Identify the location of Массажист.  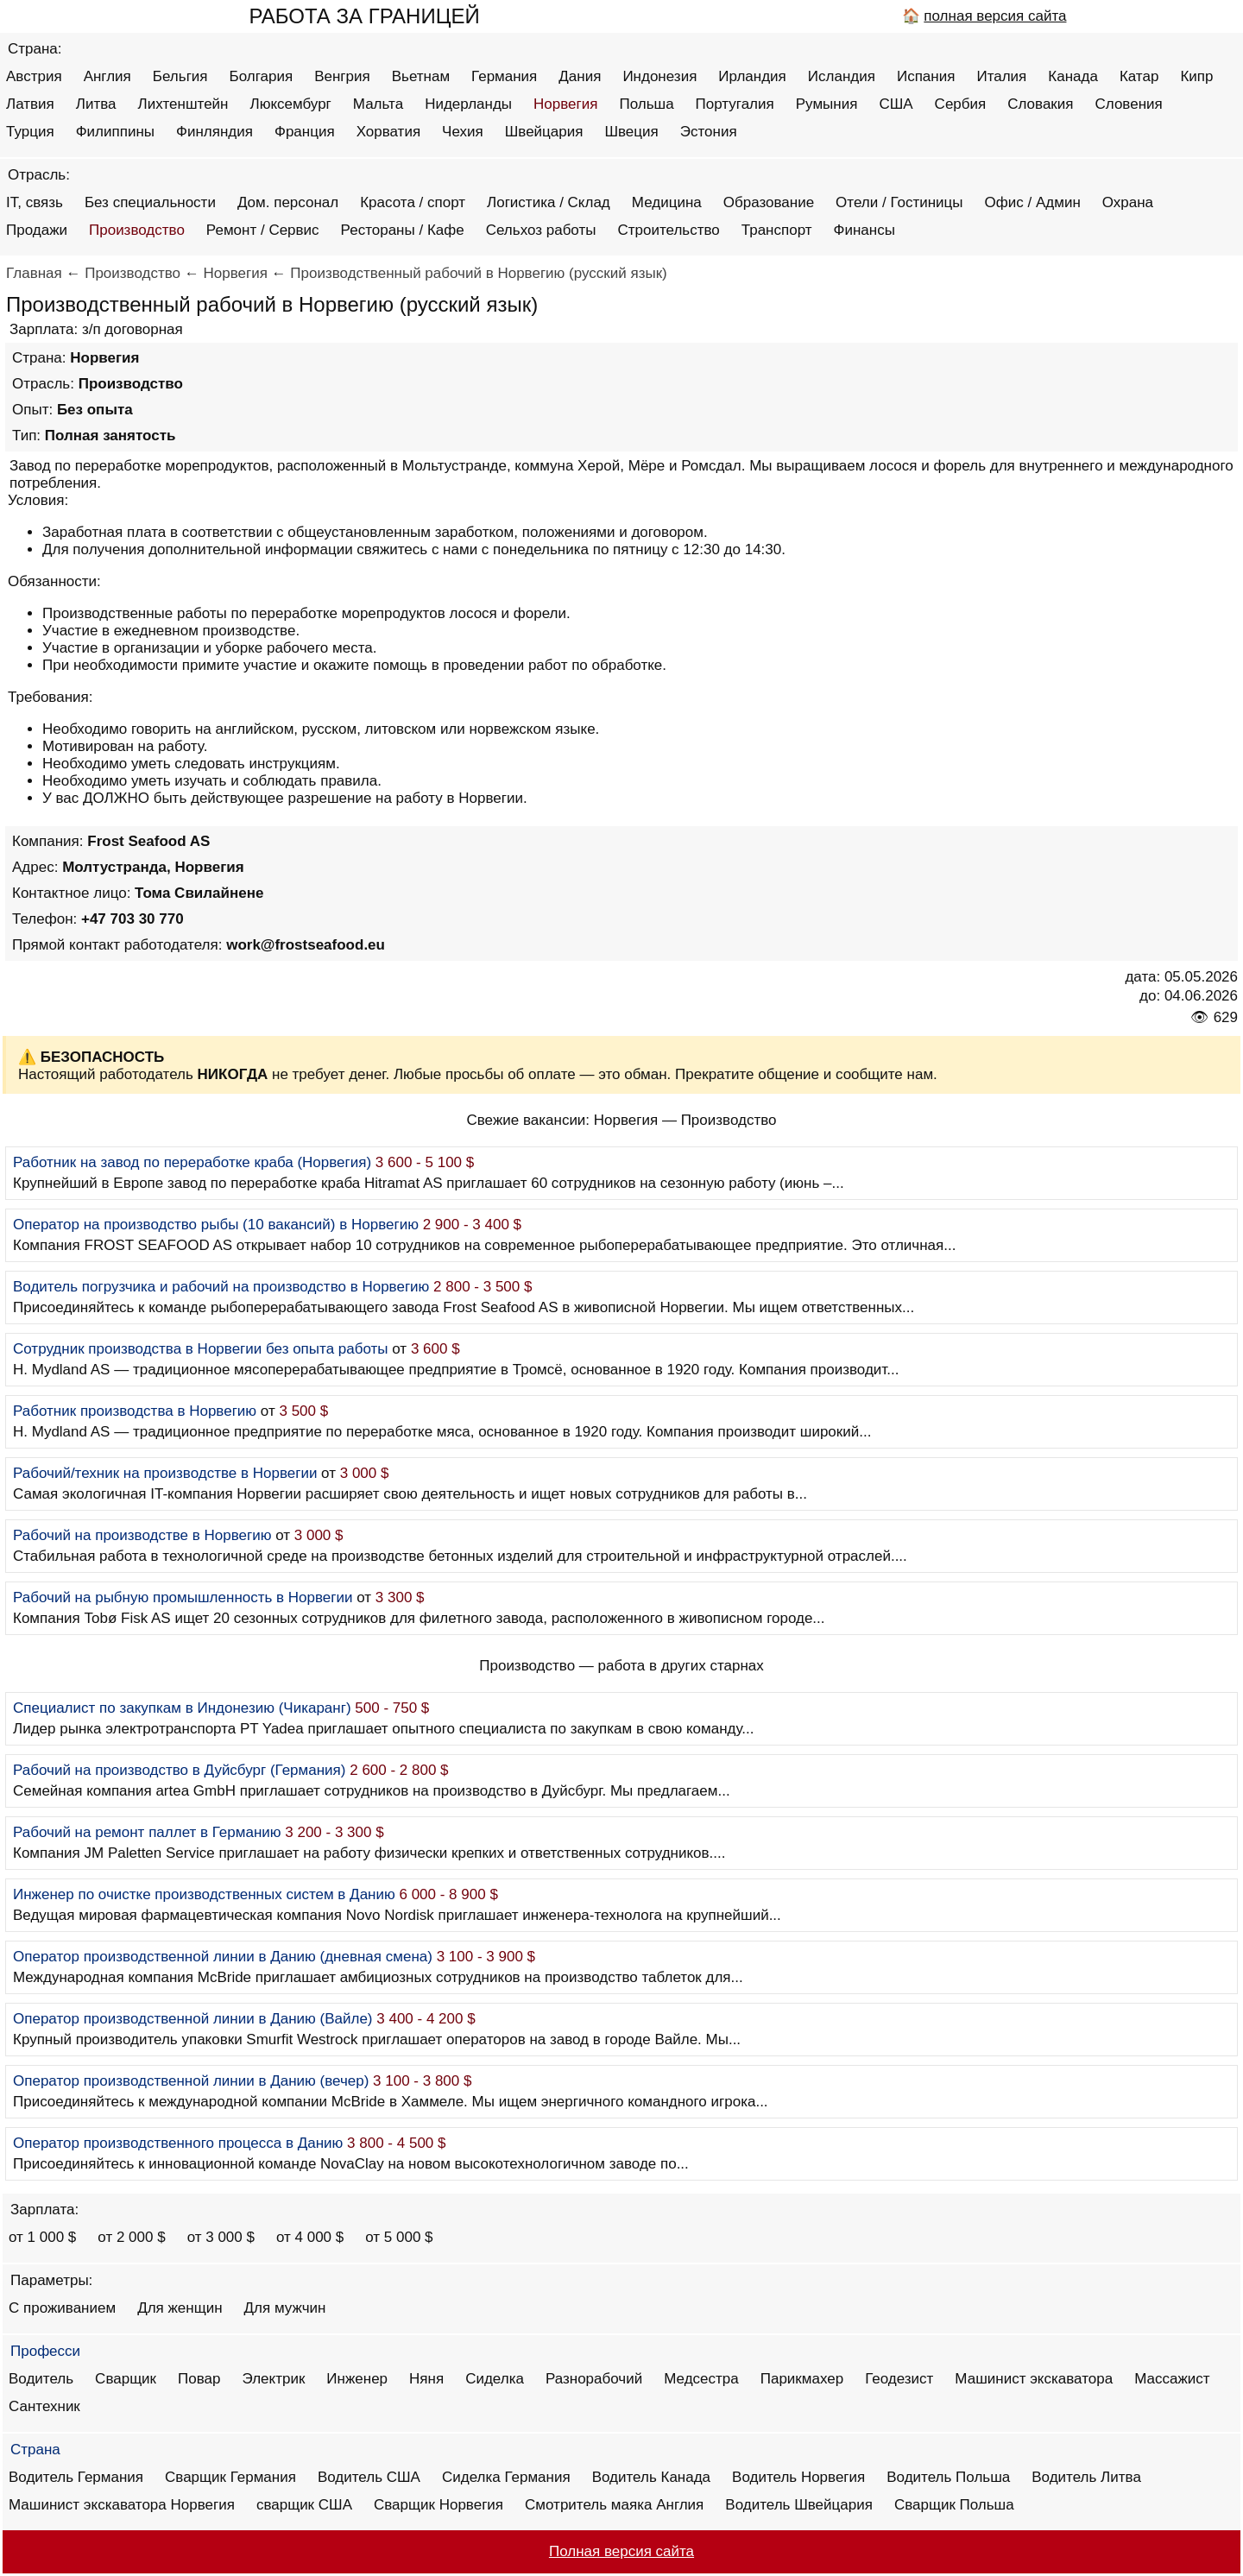
(1171, 2379).